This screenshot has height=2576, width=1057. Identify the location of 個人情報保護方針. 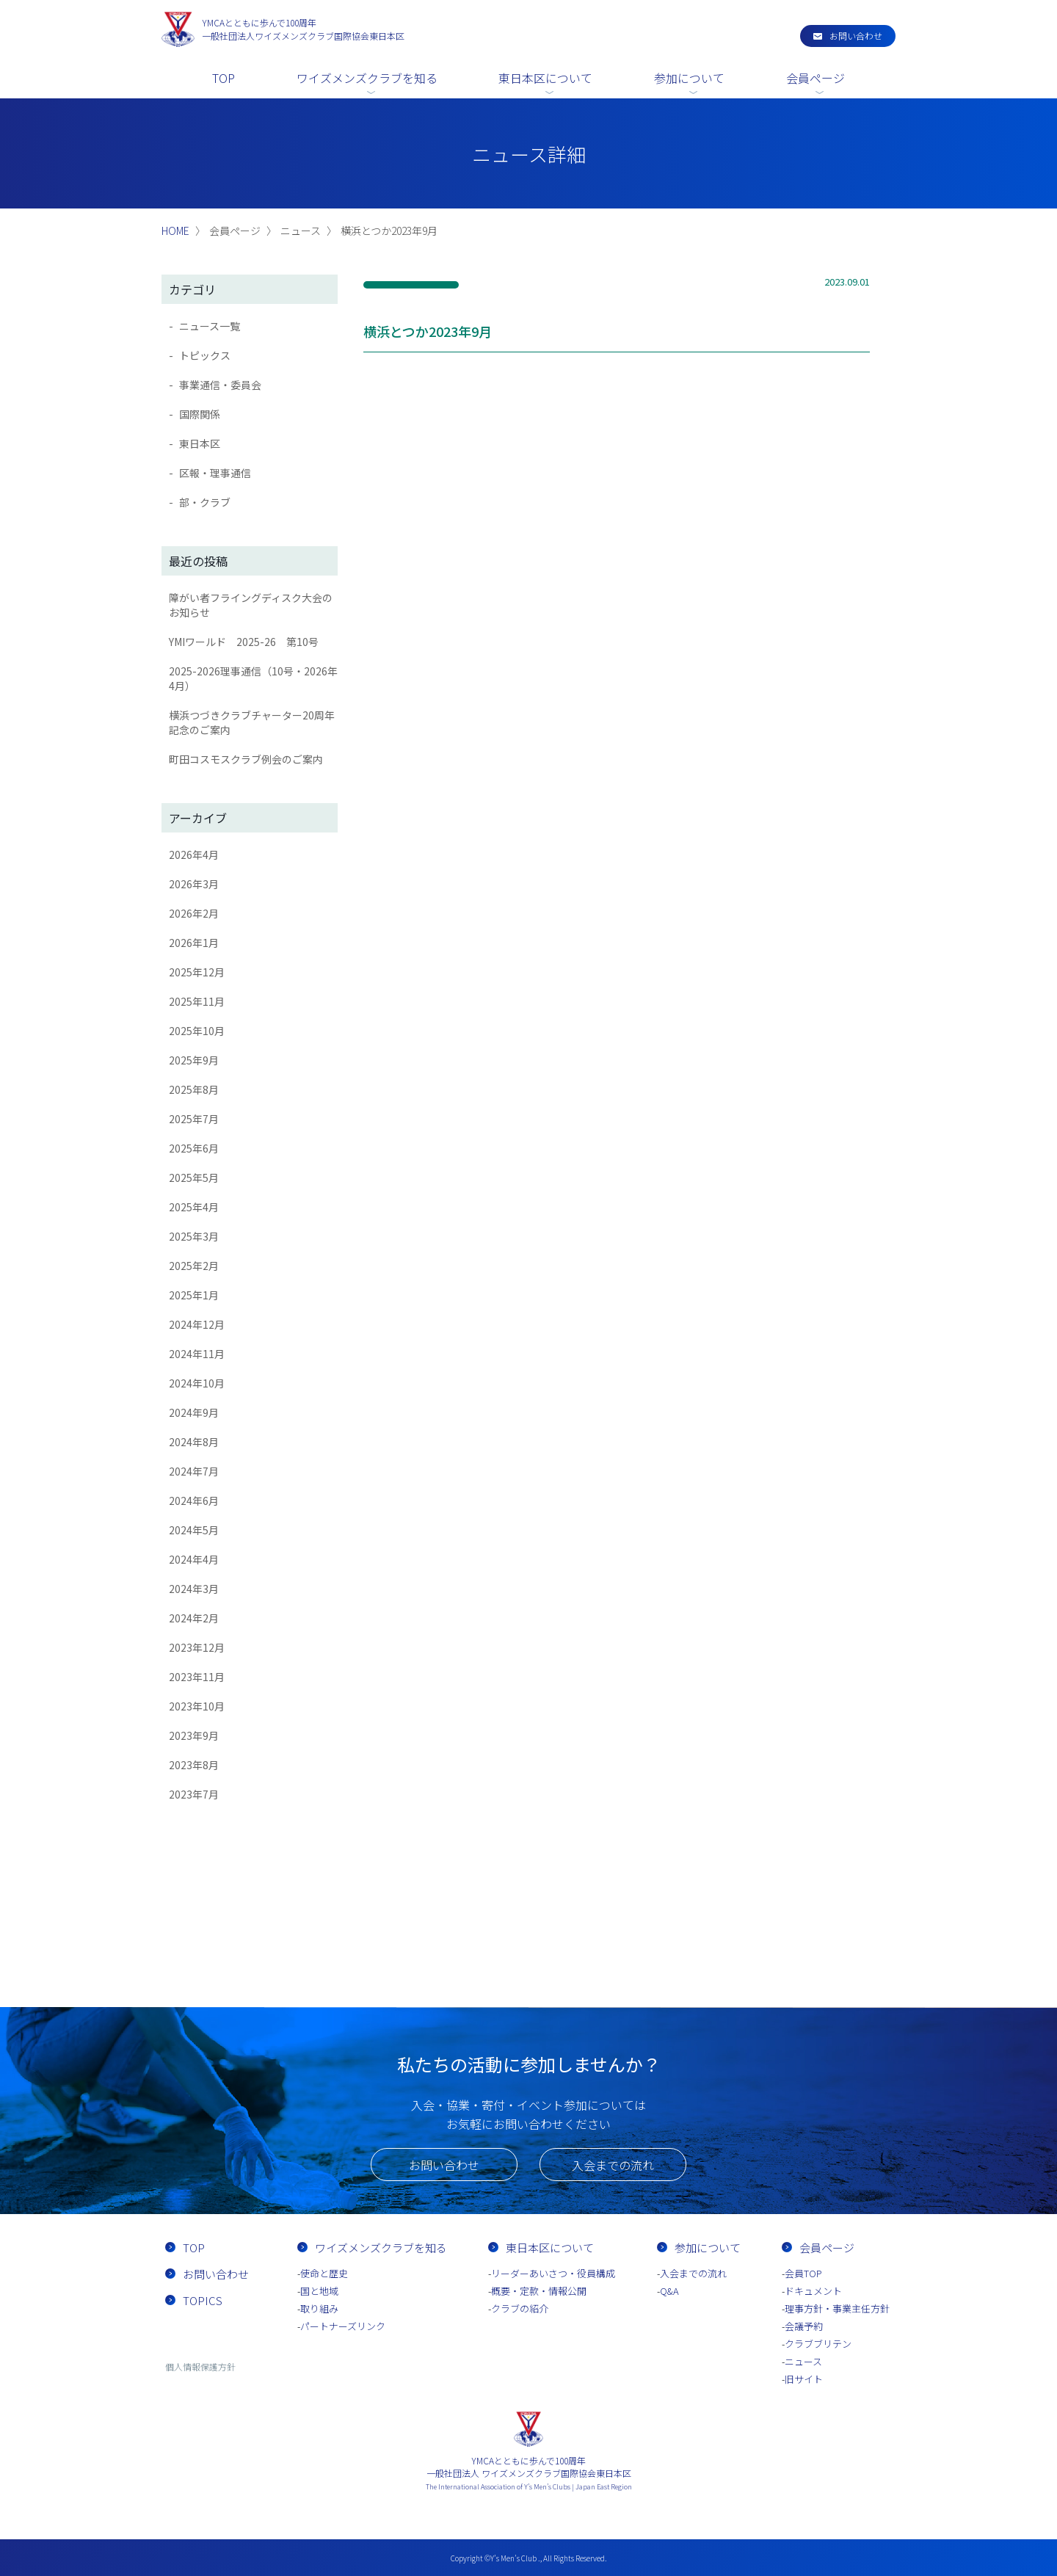
(200, 2366).